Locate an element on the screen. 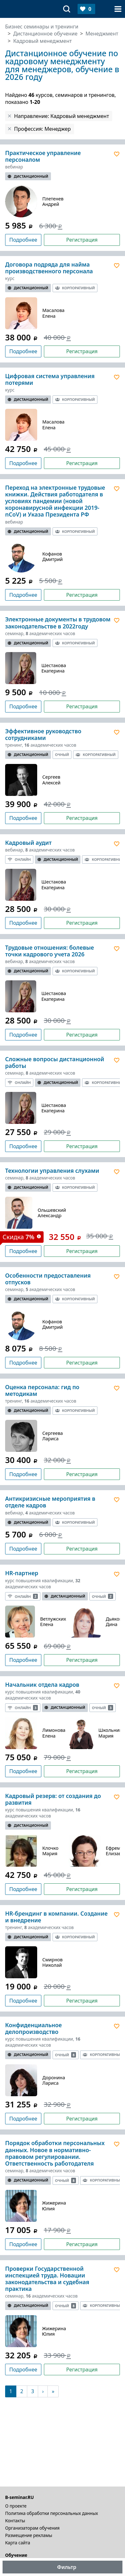 The height and width of the screenshot is (2576, 125). [В конец] is located at coordinates (52, 2391).